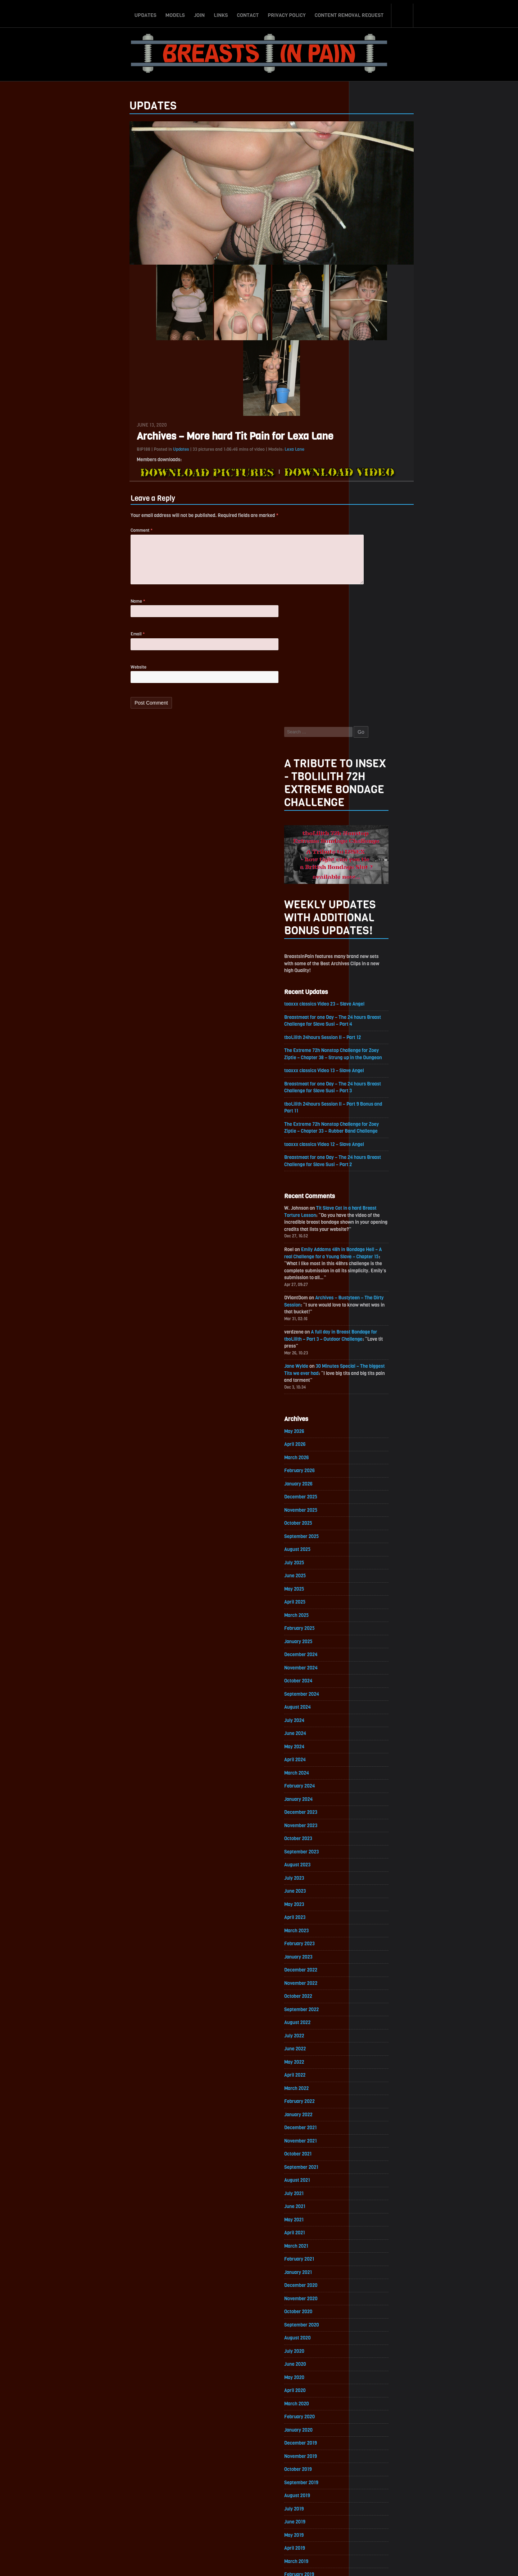 The width and height of the screenshot is (518, 2576). What do you see at coordinates (376, 1879) in the screenshot?
I see `February 2020` at bounding box center [376, 1879].